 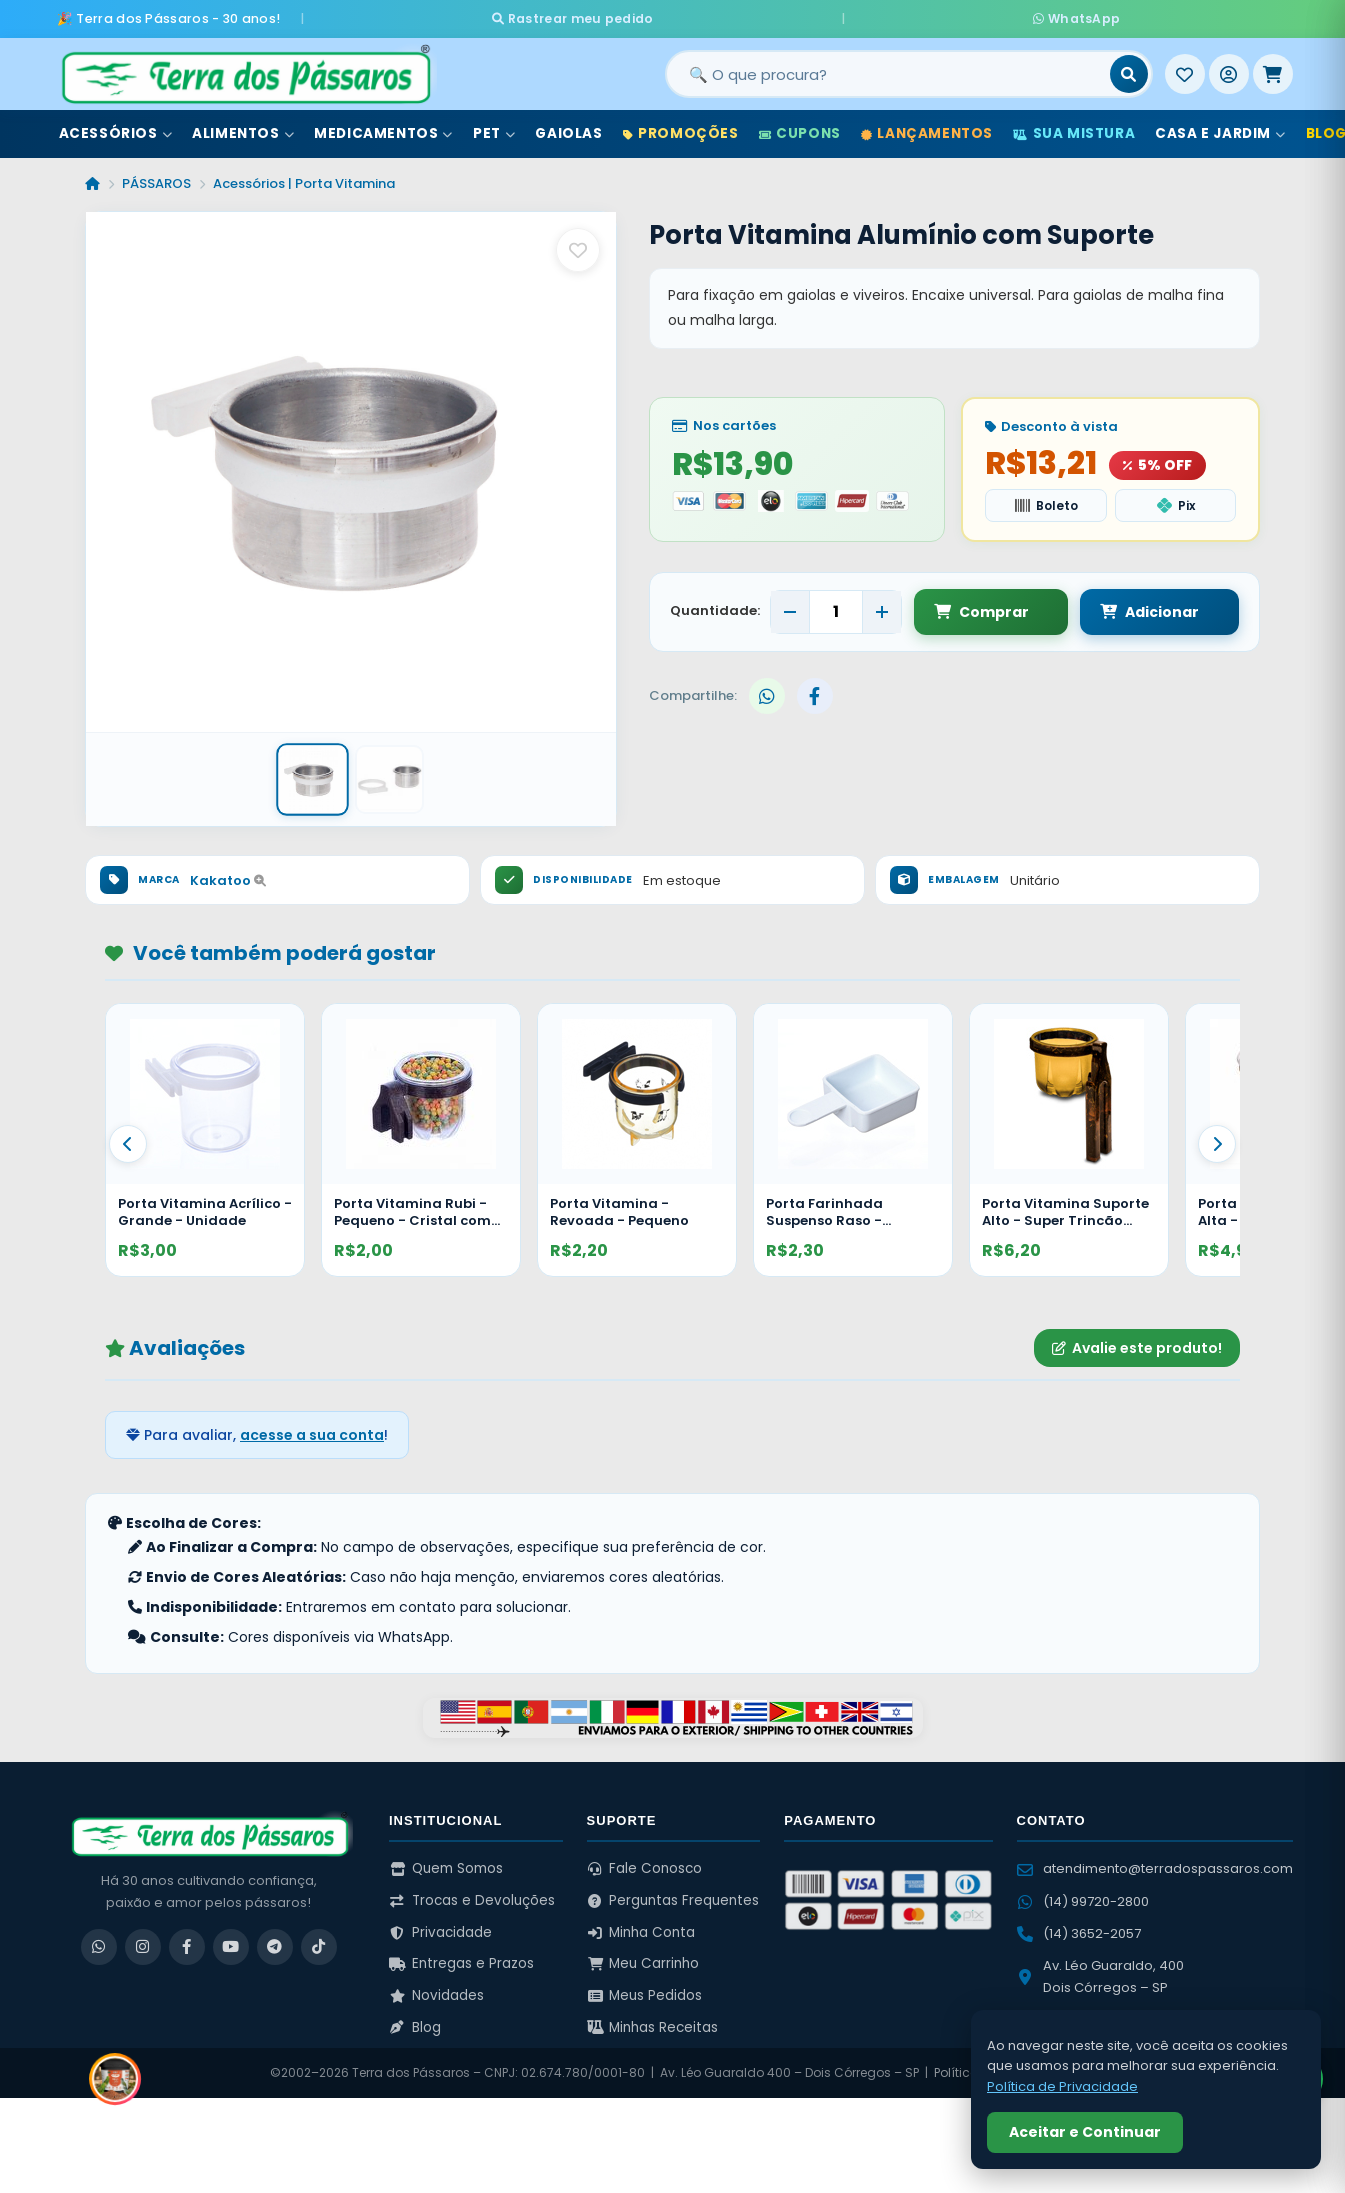 I want to click on Quem Somos, so click(x=446, y=1862).